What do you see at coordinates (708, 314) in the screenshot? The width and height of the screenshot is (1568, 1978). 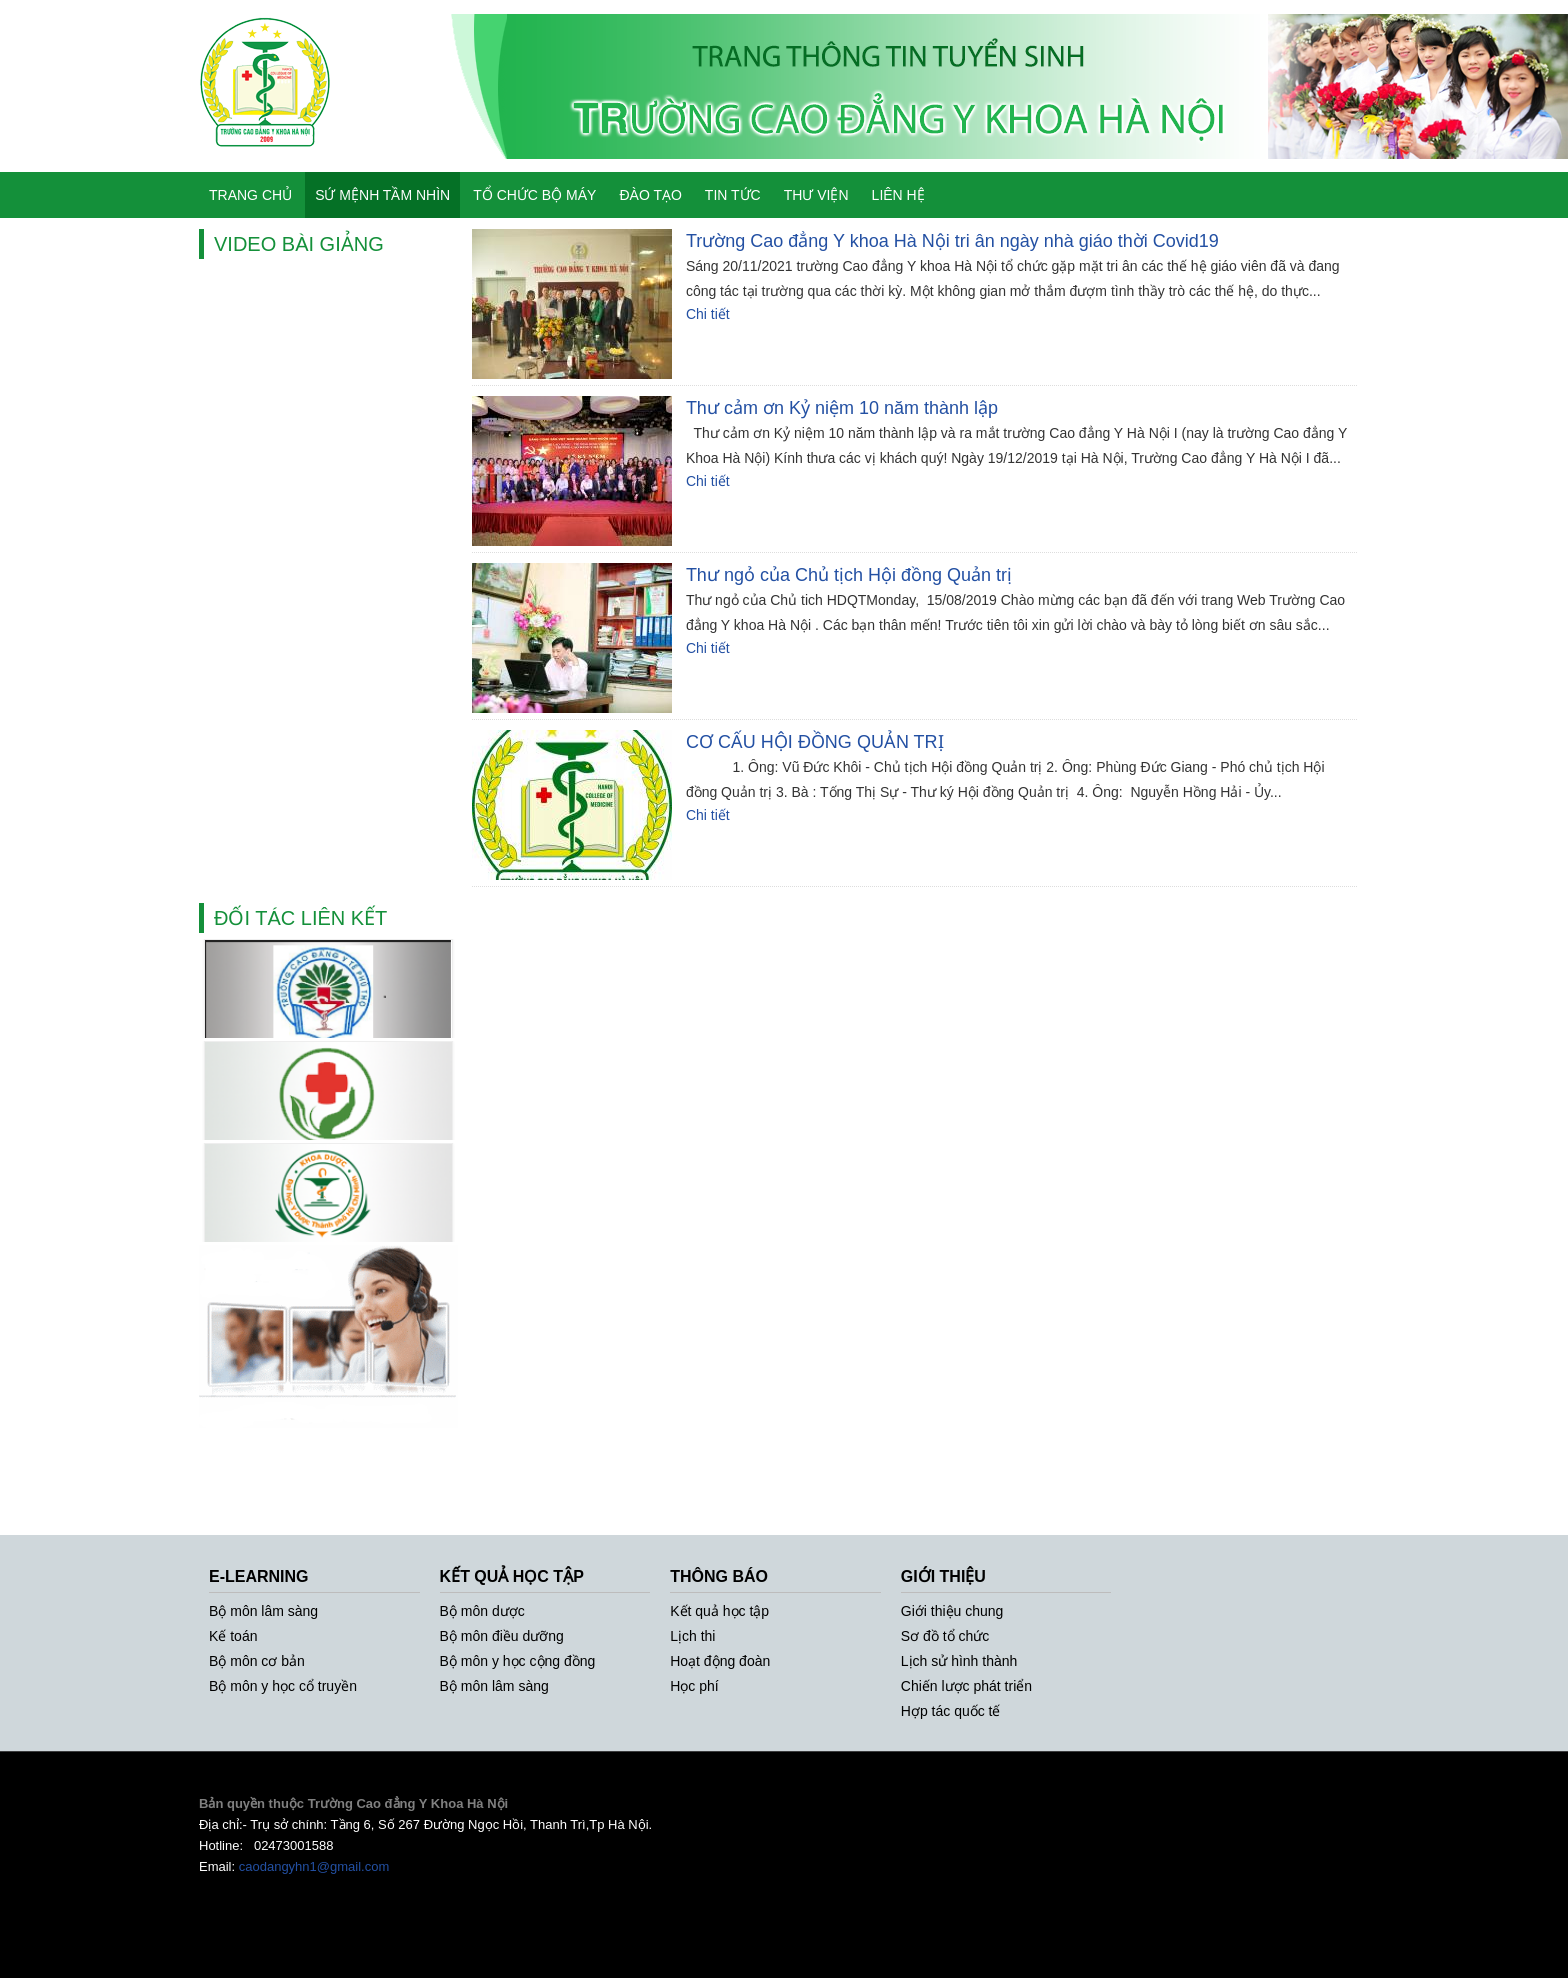 I see `Chi tiết` at bounding box center [708, 314].